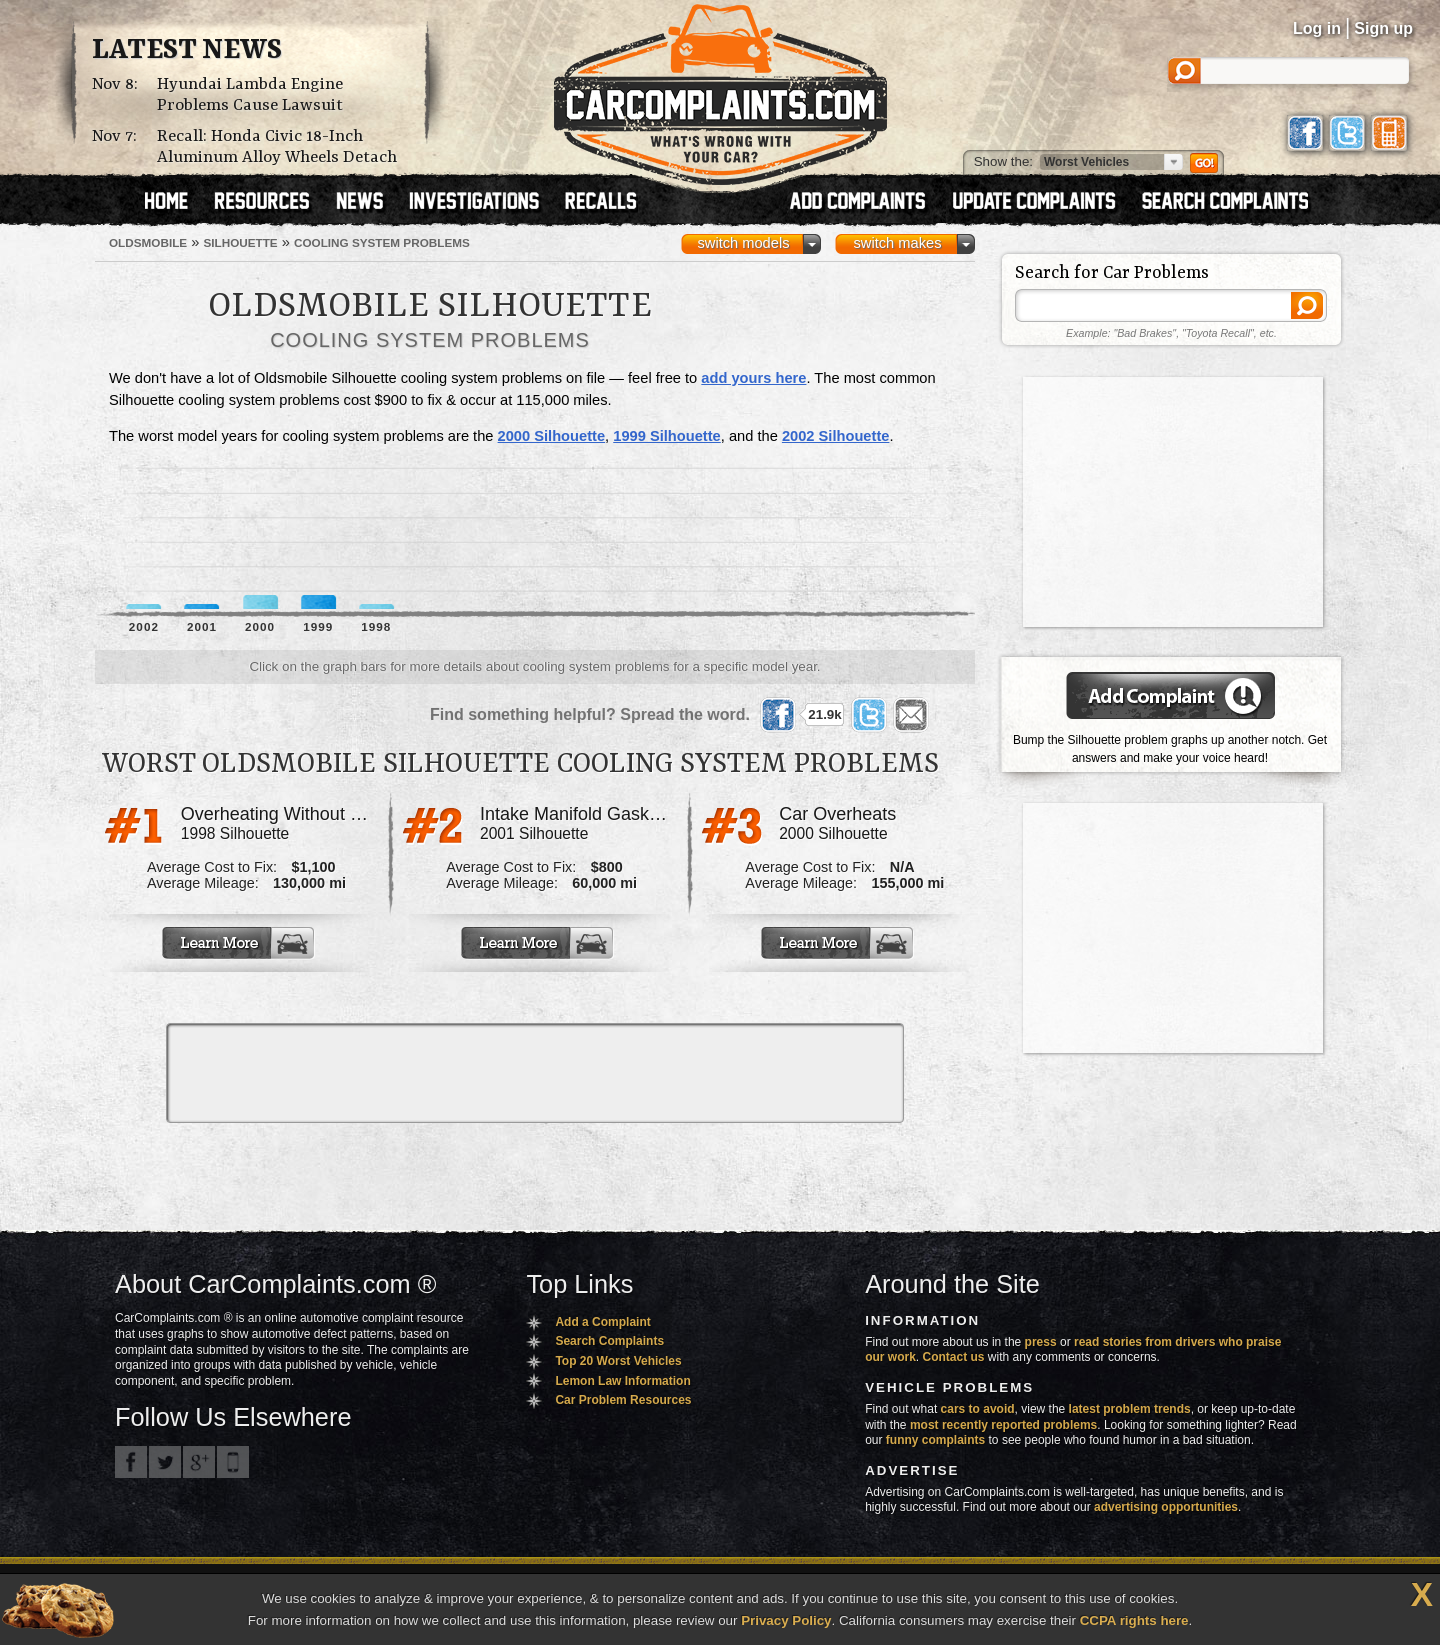 The image size is (1440, 1645). What do you see at coordinates (250, 95) in the screenshot?
I see `Hyundai Lambda Engine Problems Cause Lawsuit` at bounding box center [250, 95].